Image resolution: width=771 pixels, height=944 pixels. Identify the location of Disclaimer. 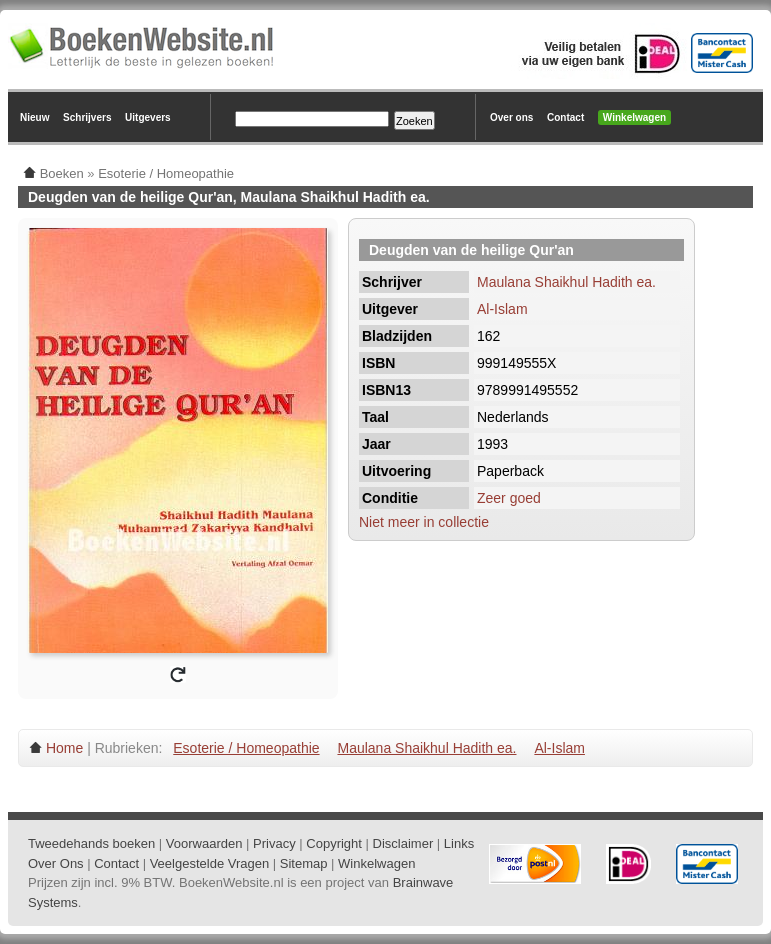
(403, 843).